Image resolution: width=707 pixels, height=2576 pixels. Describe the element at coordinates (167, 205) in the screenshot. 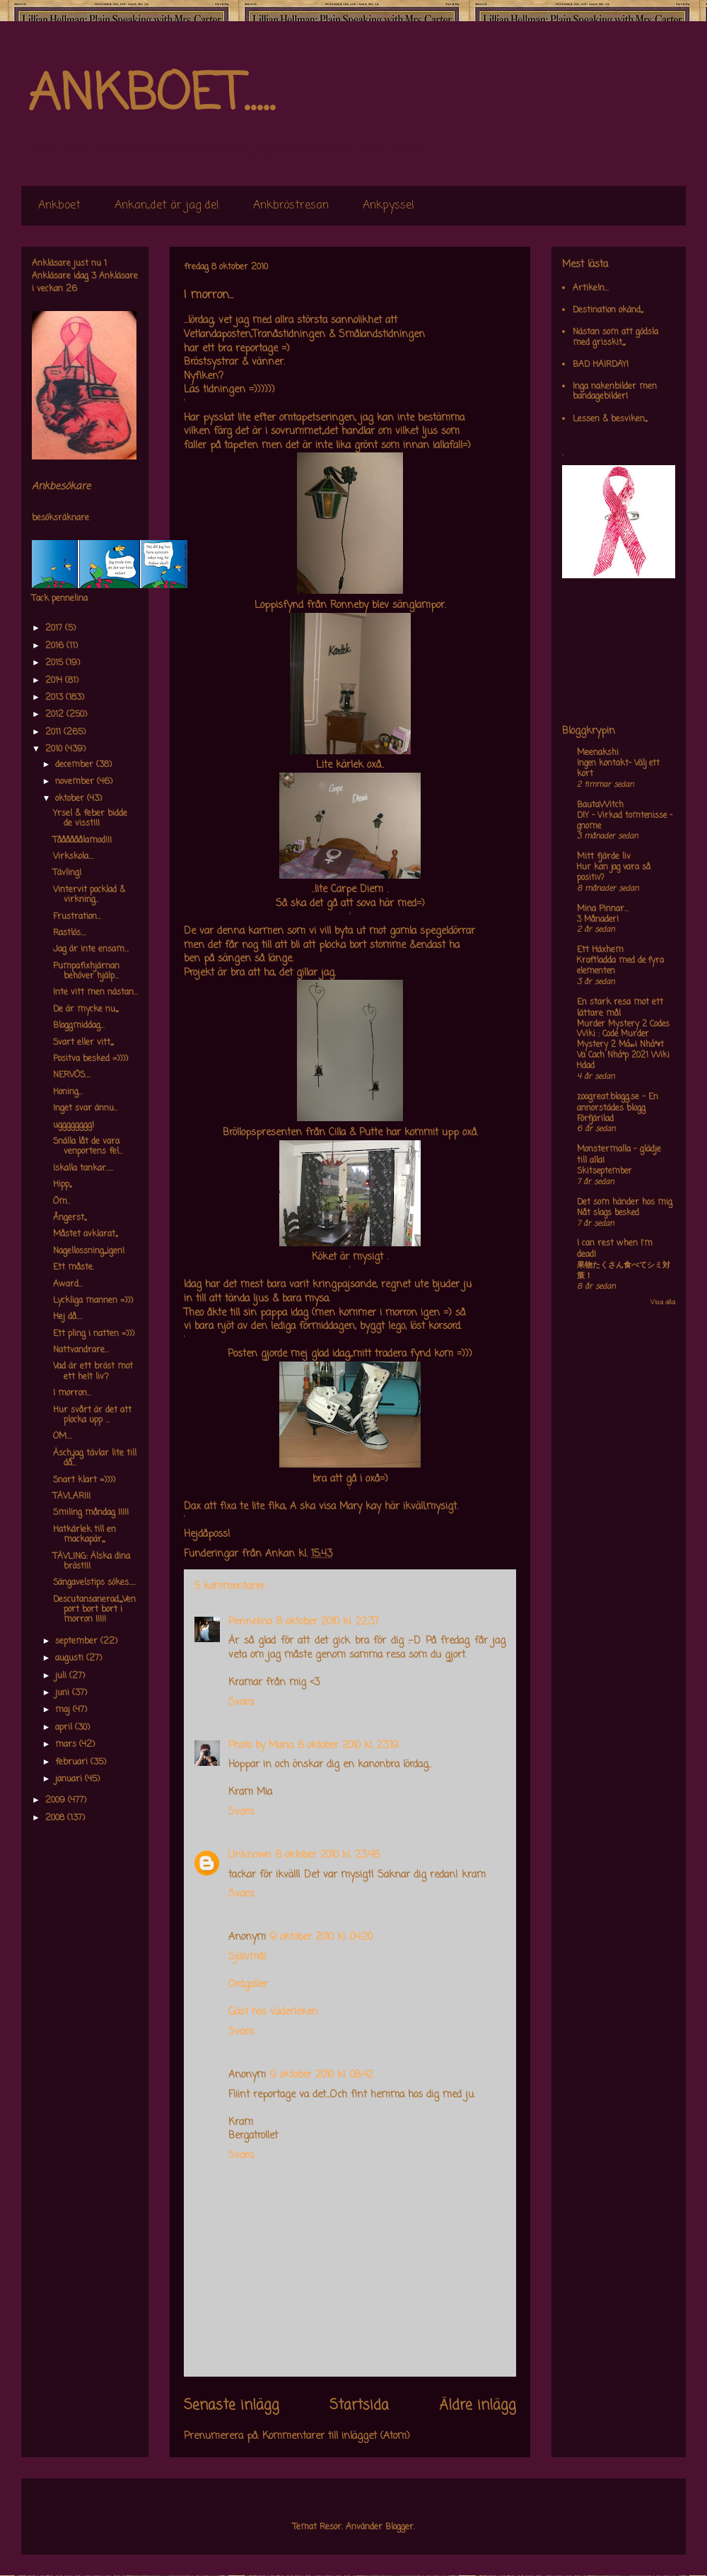

I see `Ankan,,det är jag de!` at that location.